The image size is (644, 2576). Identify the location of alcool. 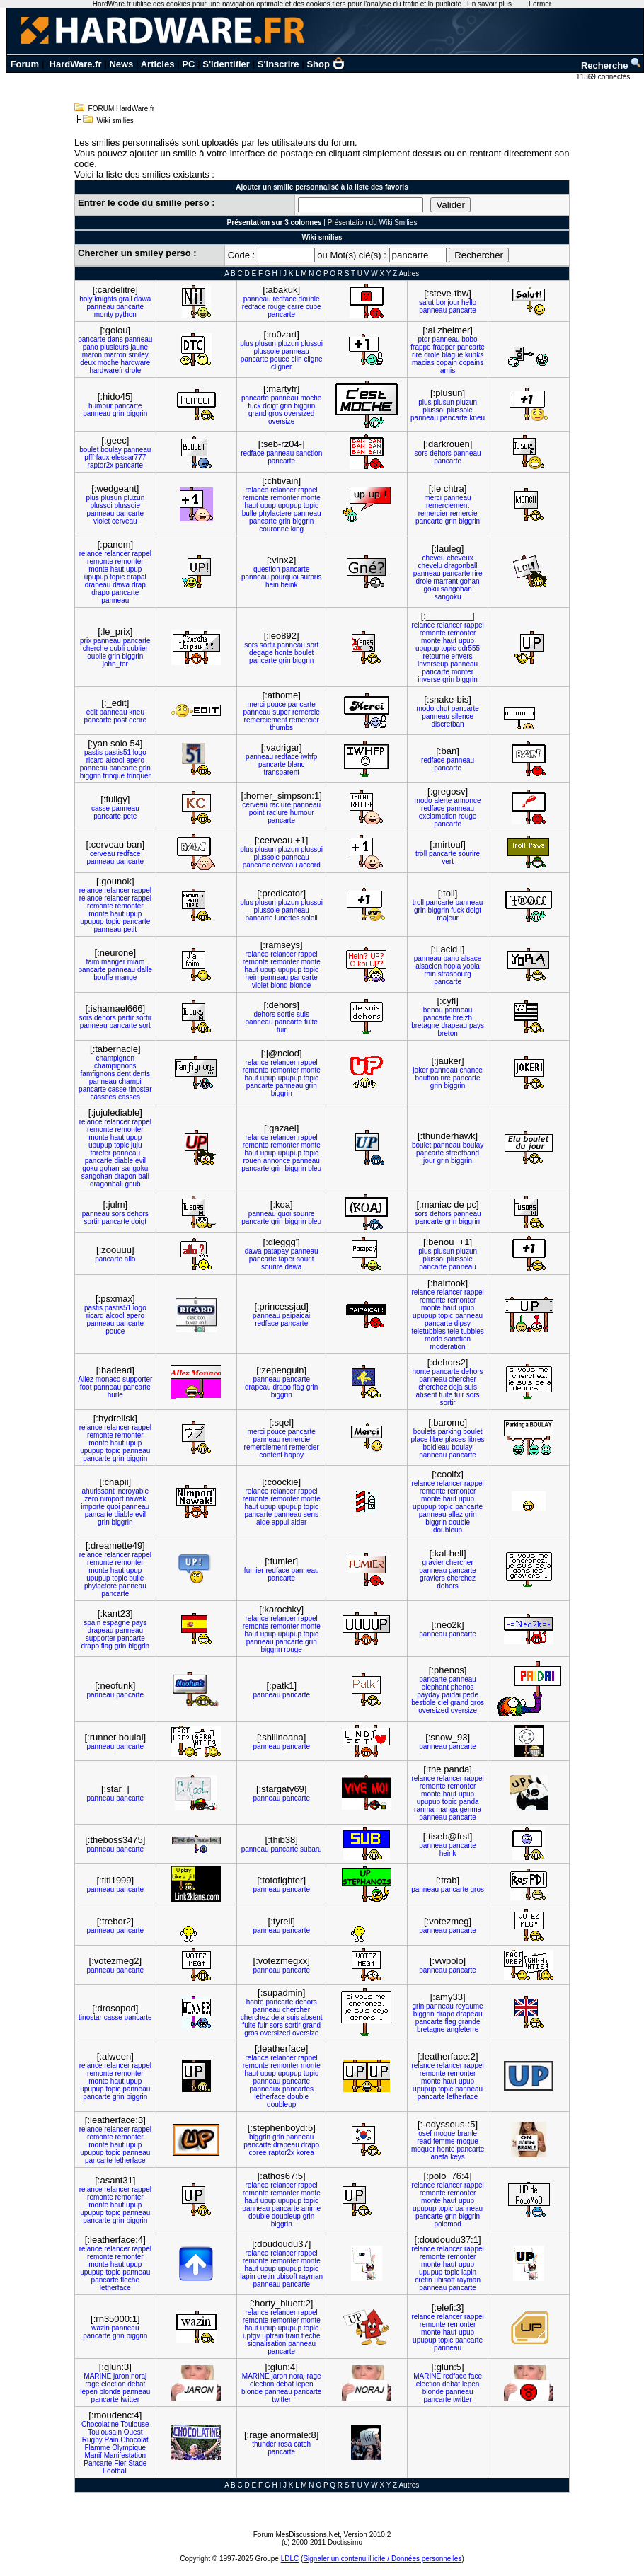
(114, 760).